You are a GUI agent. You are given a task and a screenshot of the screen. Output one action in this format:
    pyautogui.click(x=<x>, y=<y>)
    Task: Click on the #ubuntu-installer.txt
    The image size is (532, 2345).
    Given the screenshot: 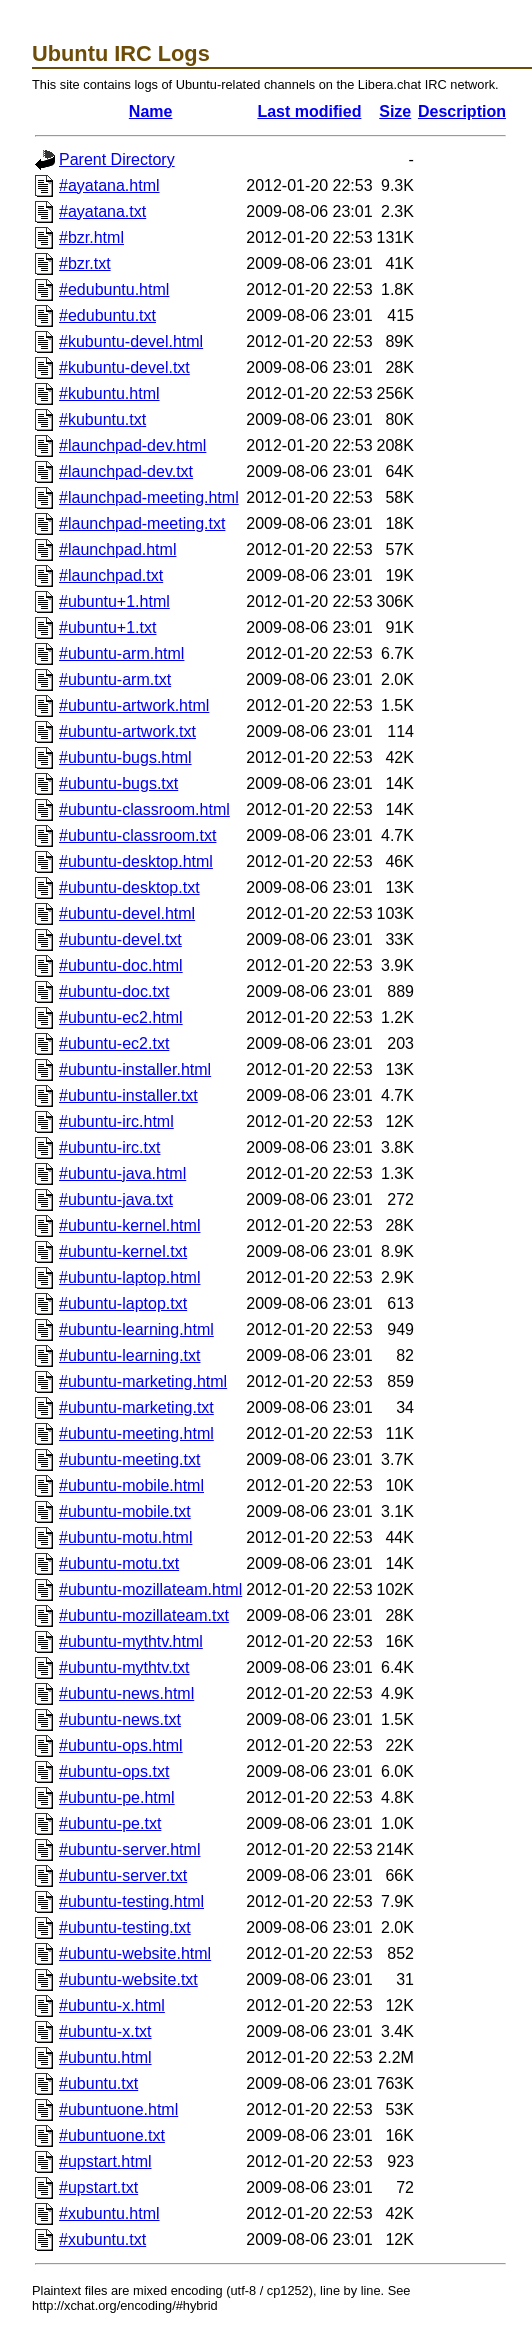 What is the action you would take?
    pyautogui.click(x=128, y=1095)
    